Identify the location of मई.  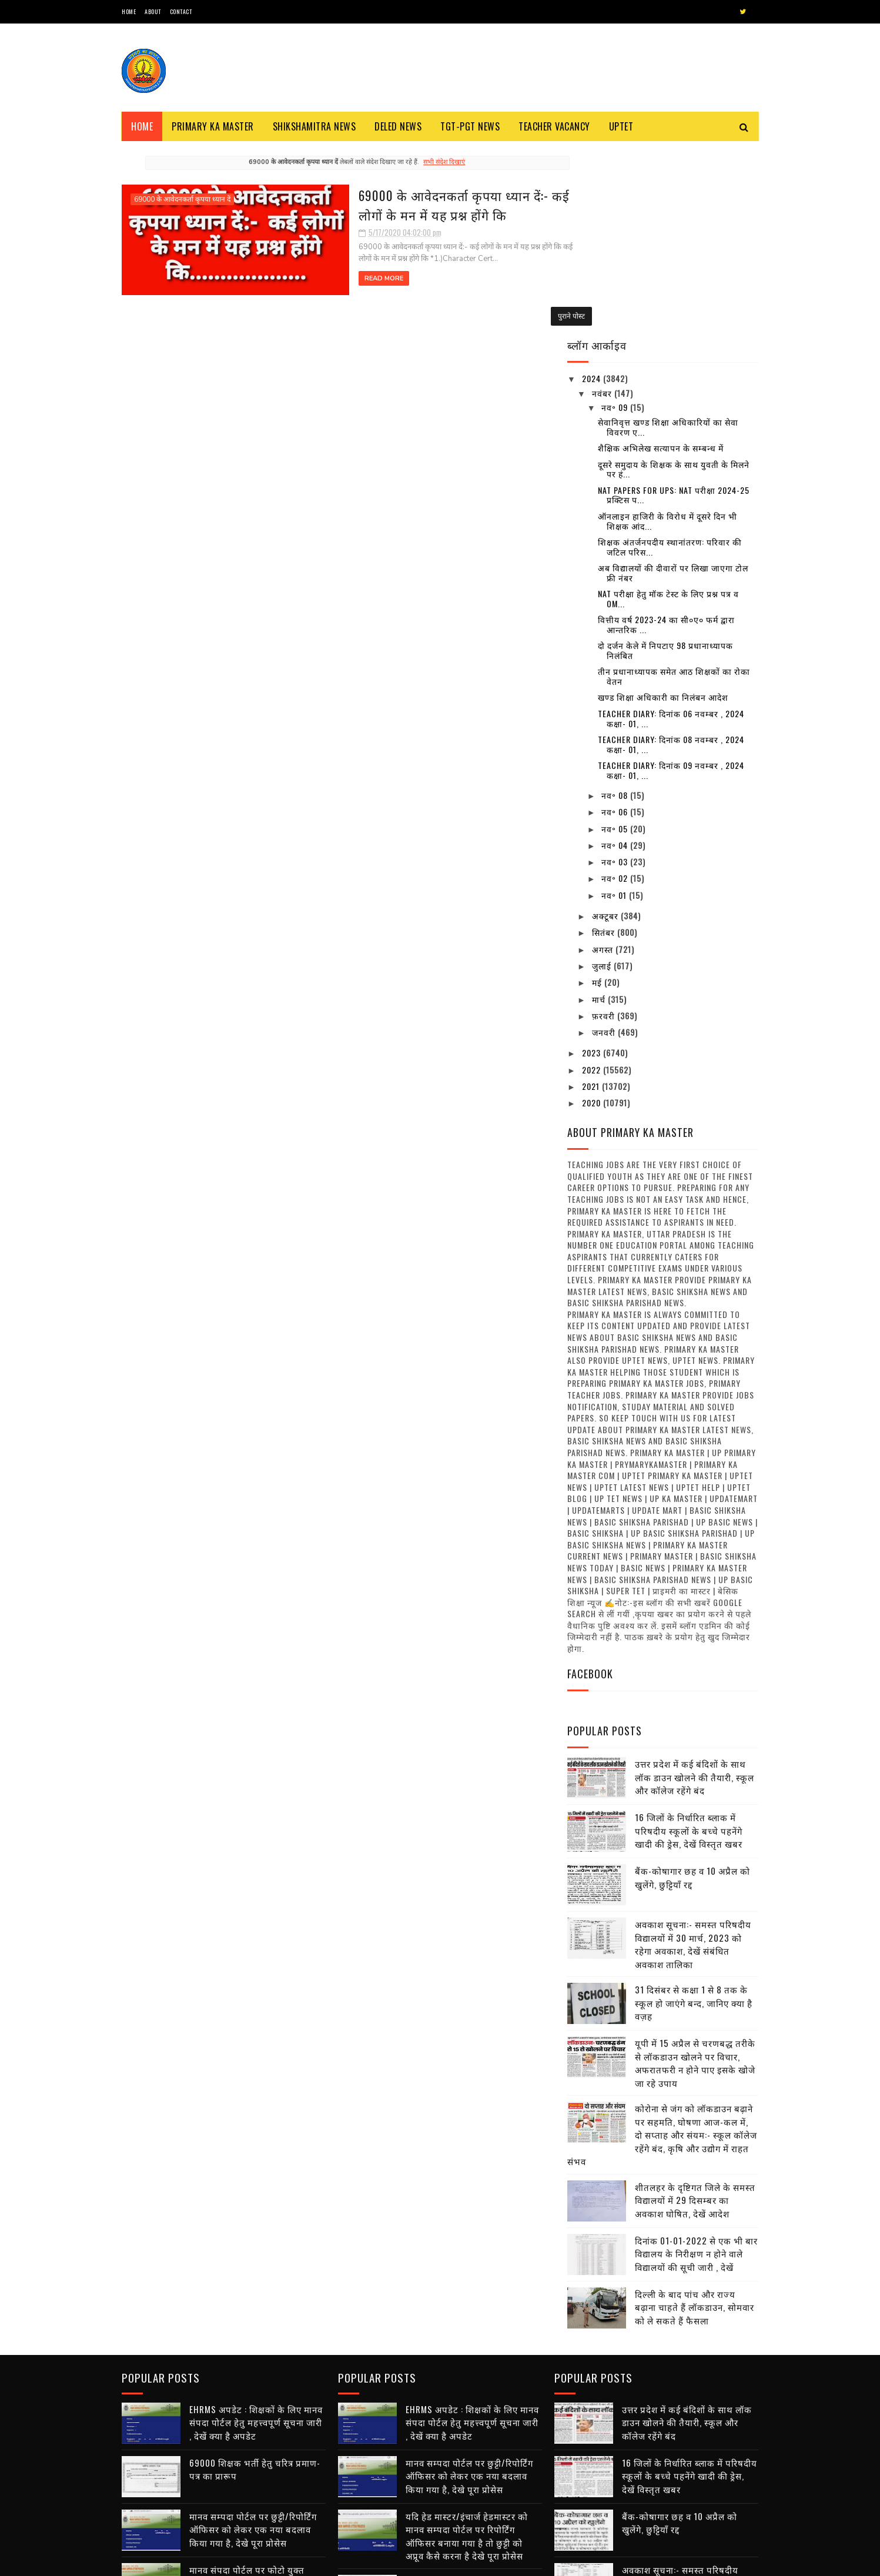
(598, 794).